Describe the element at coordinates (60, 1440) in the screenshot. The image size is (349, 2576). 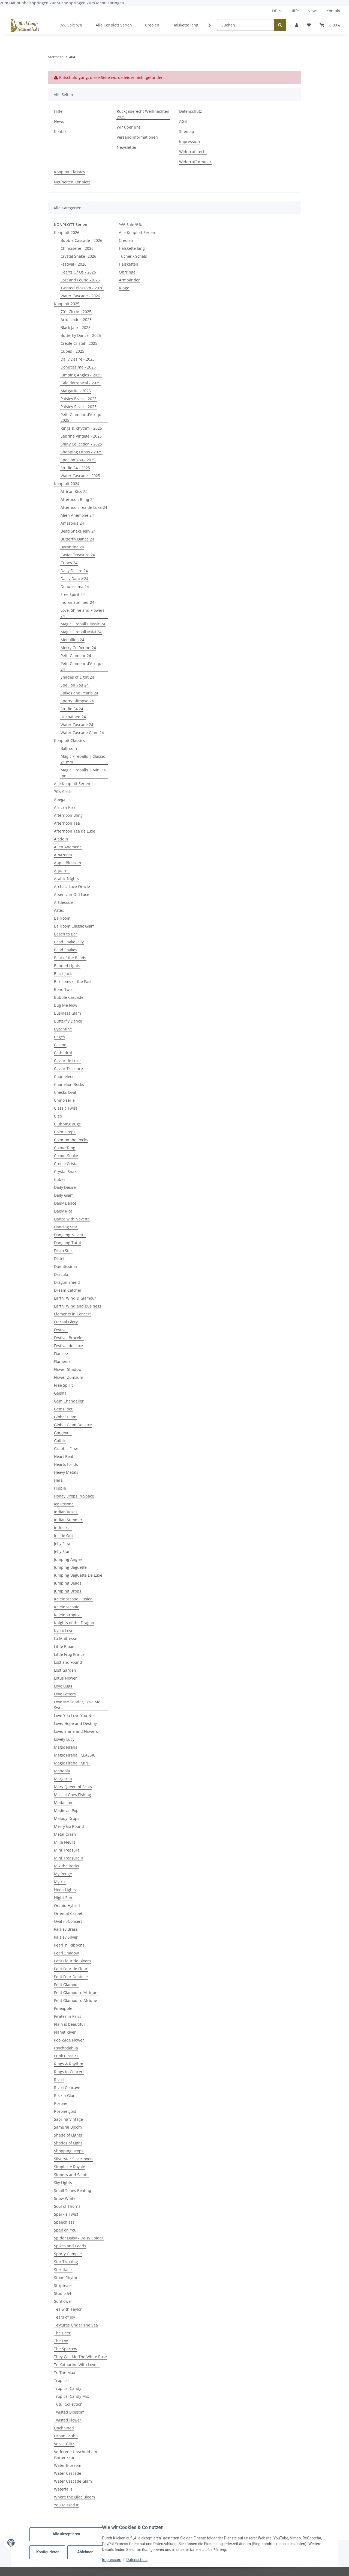
I see `Gothic` at that location.